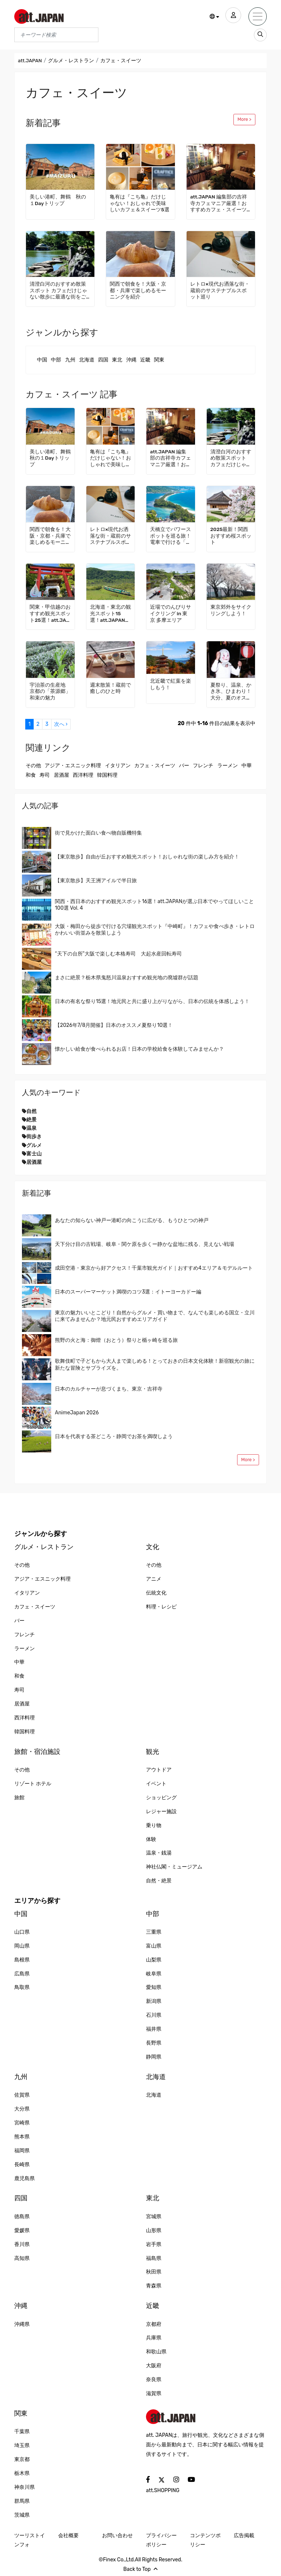 The width and height of the screenshot is (281, 2576). What do you see at coordinates (19, 1797) in the screenshot?
I see `旅館` at bounding box center [19, 1797].